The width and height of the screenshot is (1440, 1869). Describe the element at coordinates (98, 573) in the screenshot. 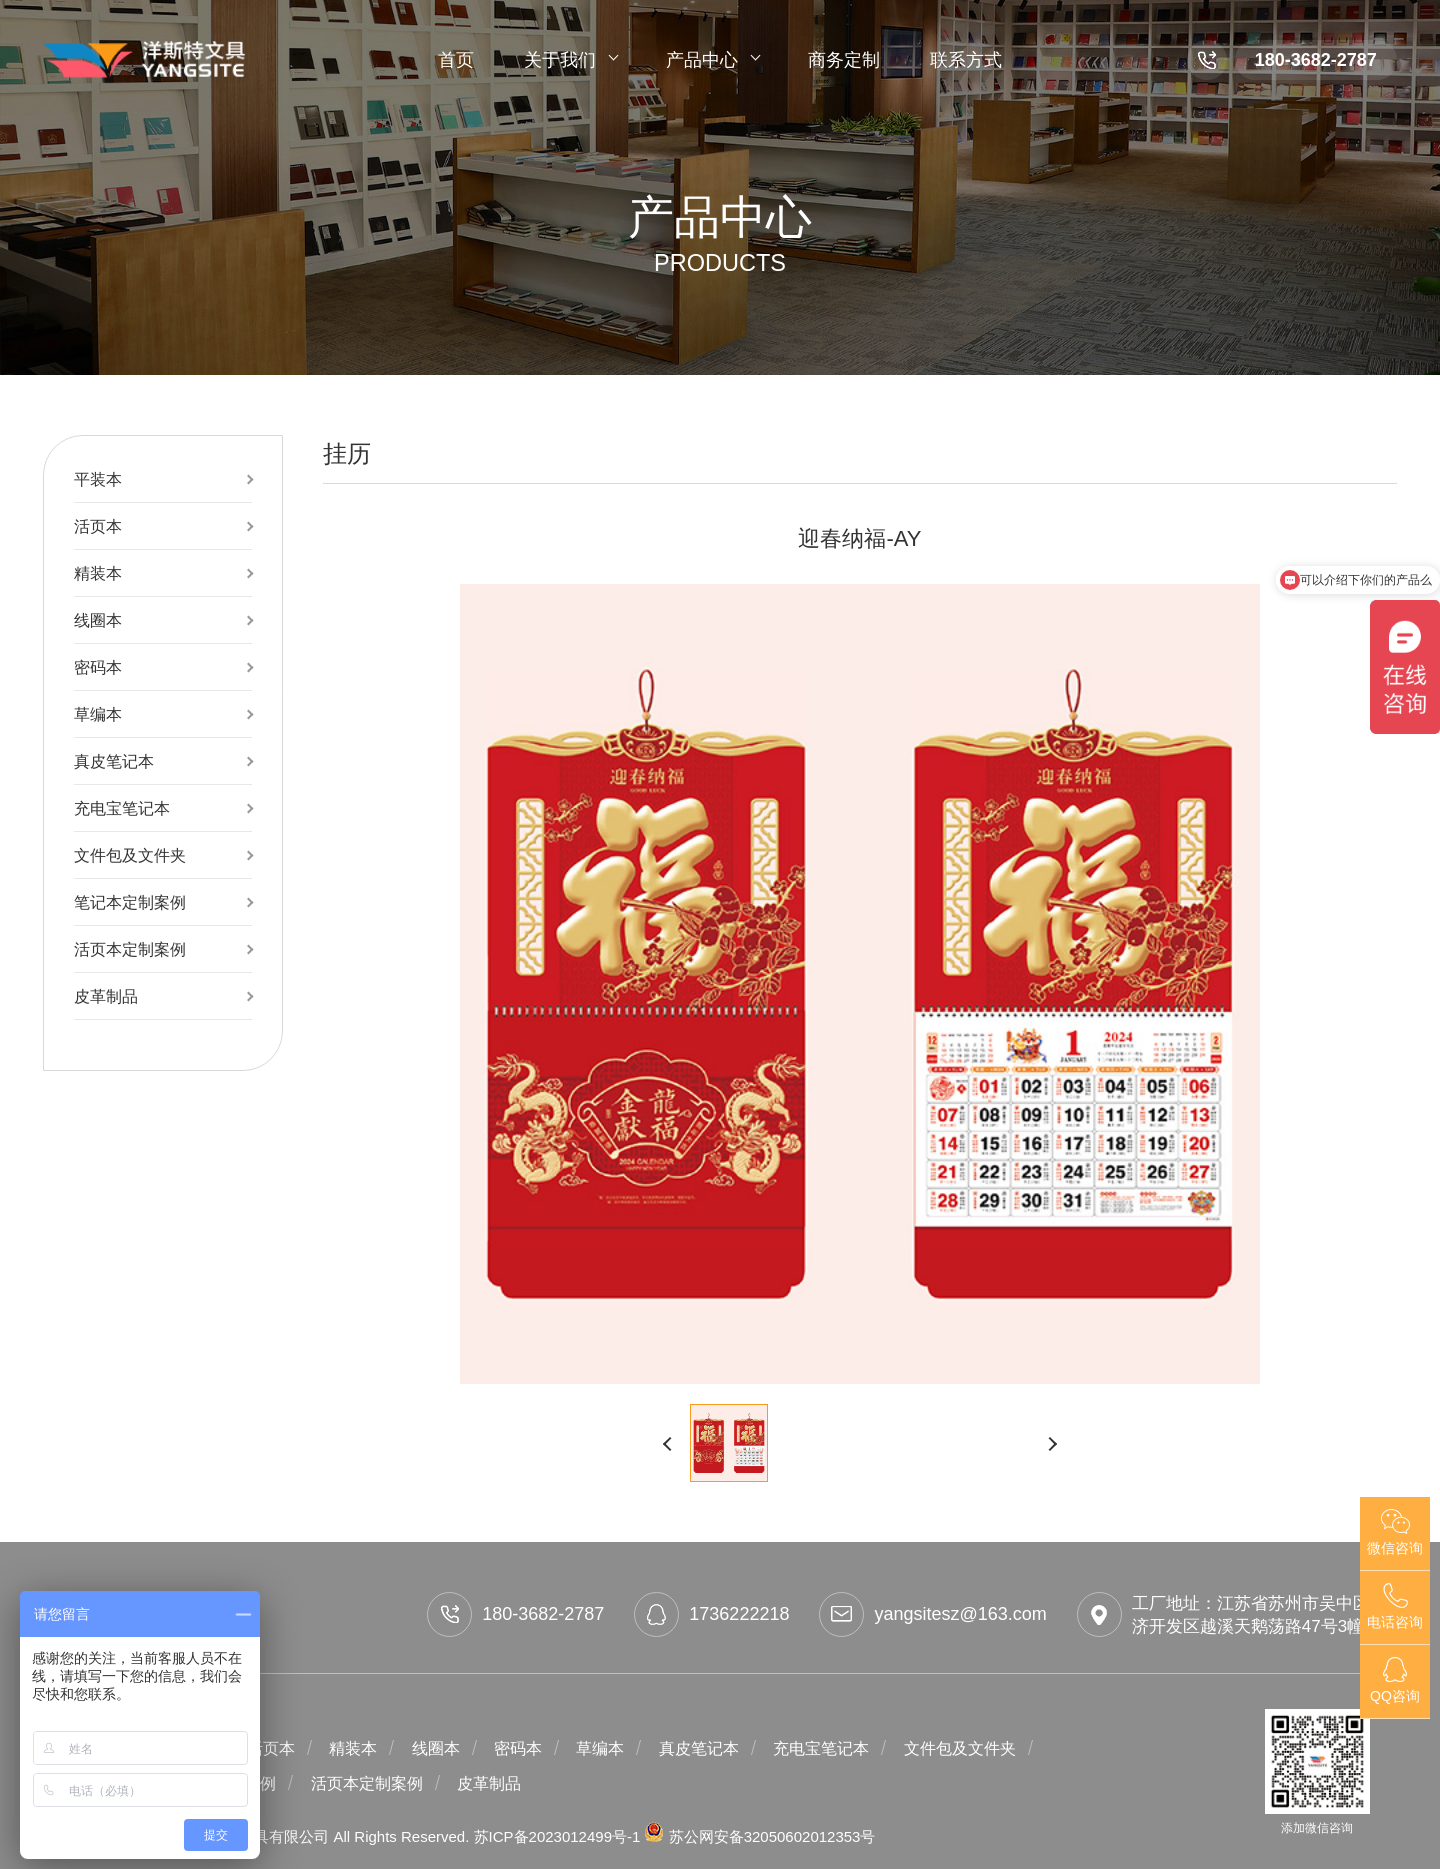

I see `精装本` at that location.